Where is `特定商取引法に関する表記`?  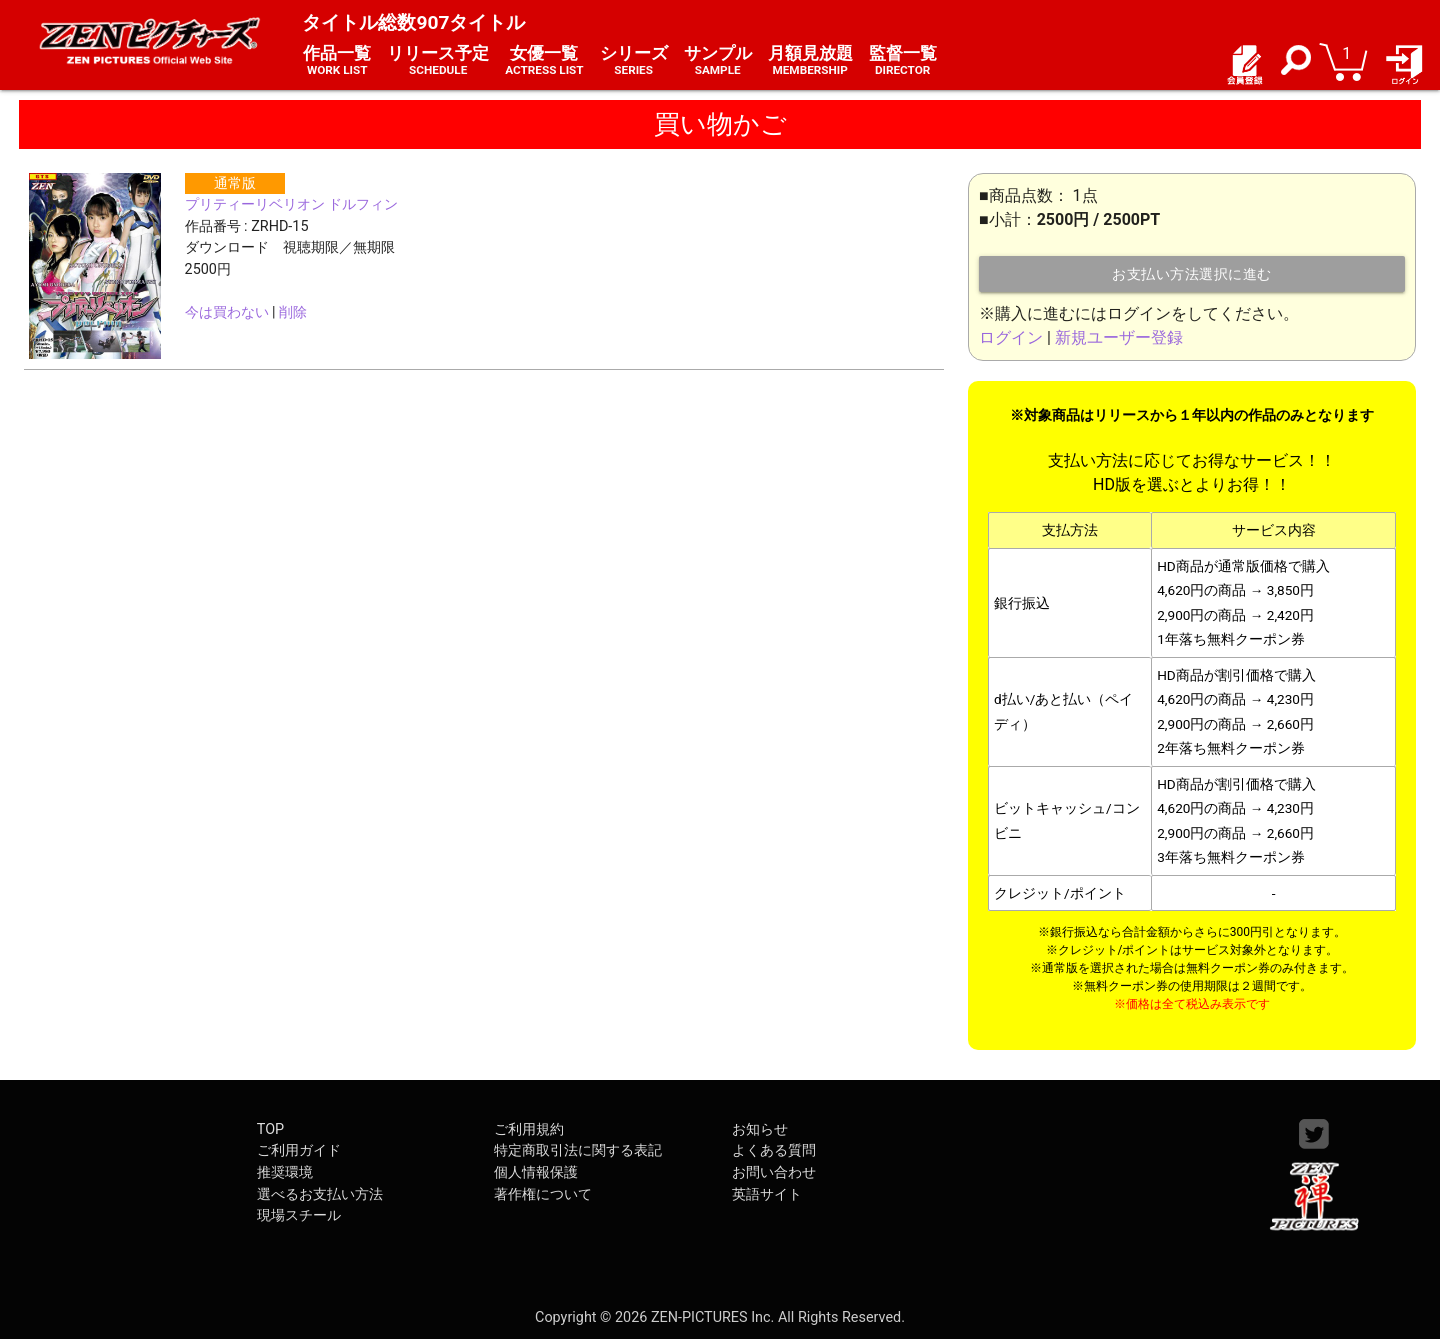
特定商取引法に関する表記 is located at coordinates (578, 1150).